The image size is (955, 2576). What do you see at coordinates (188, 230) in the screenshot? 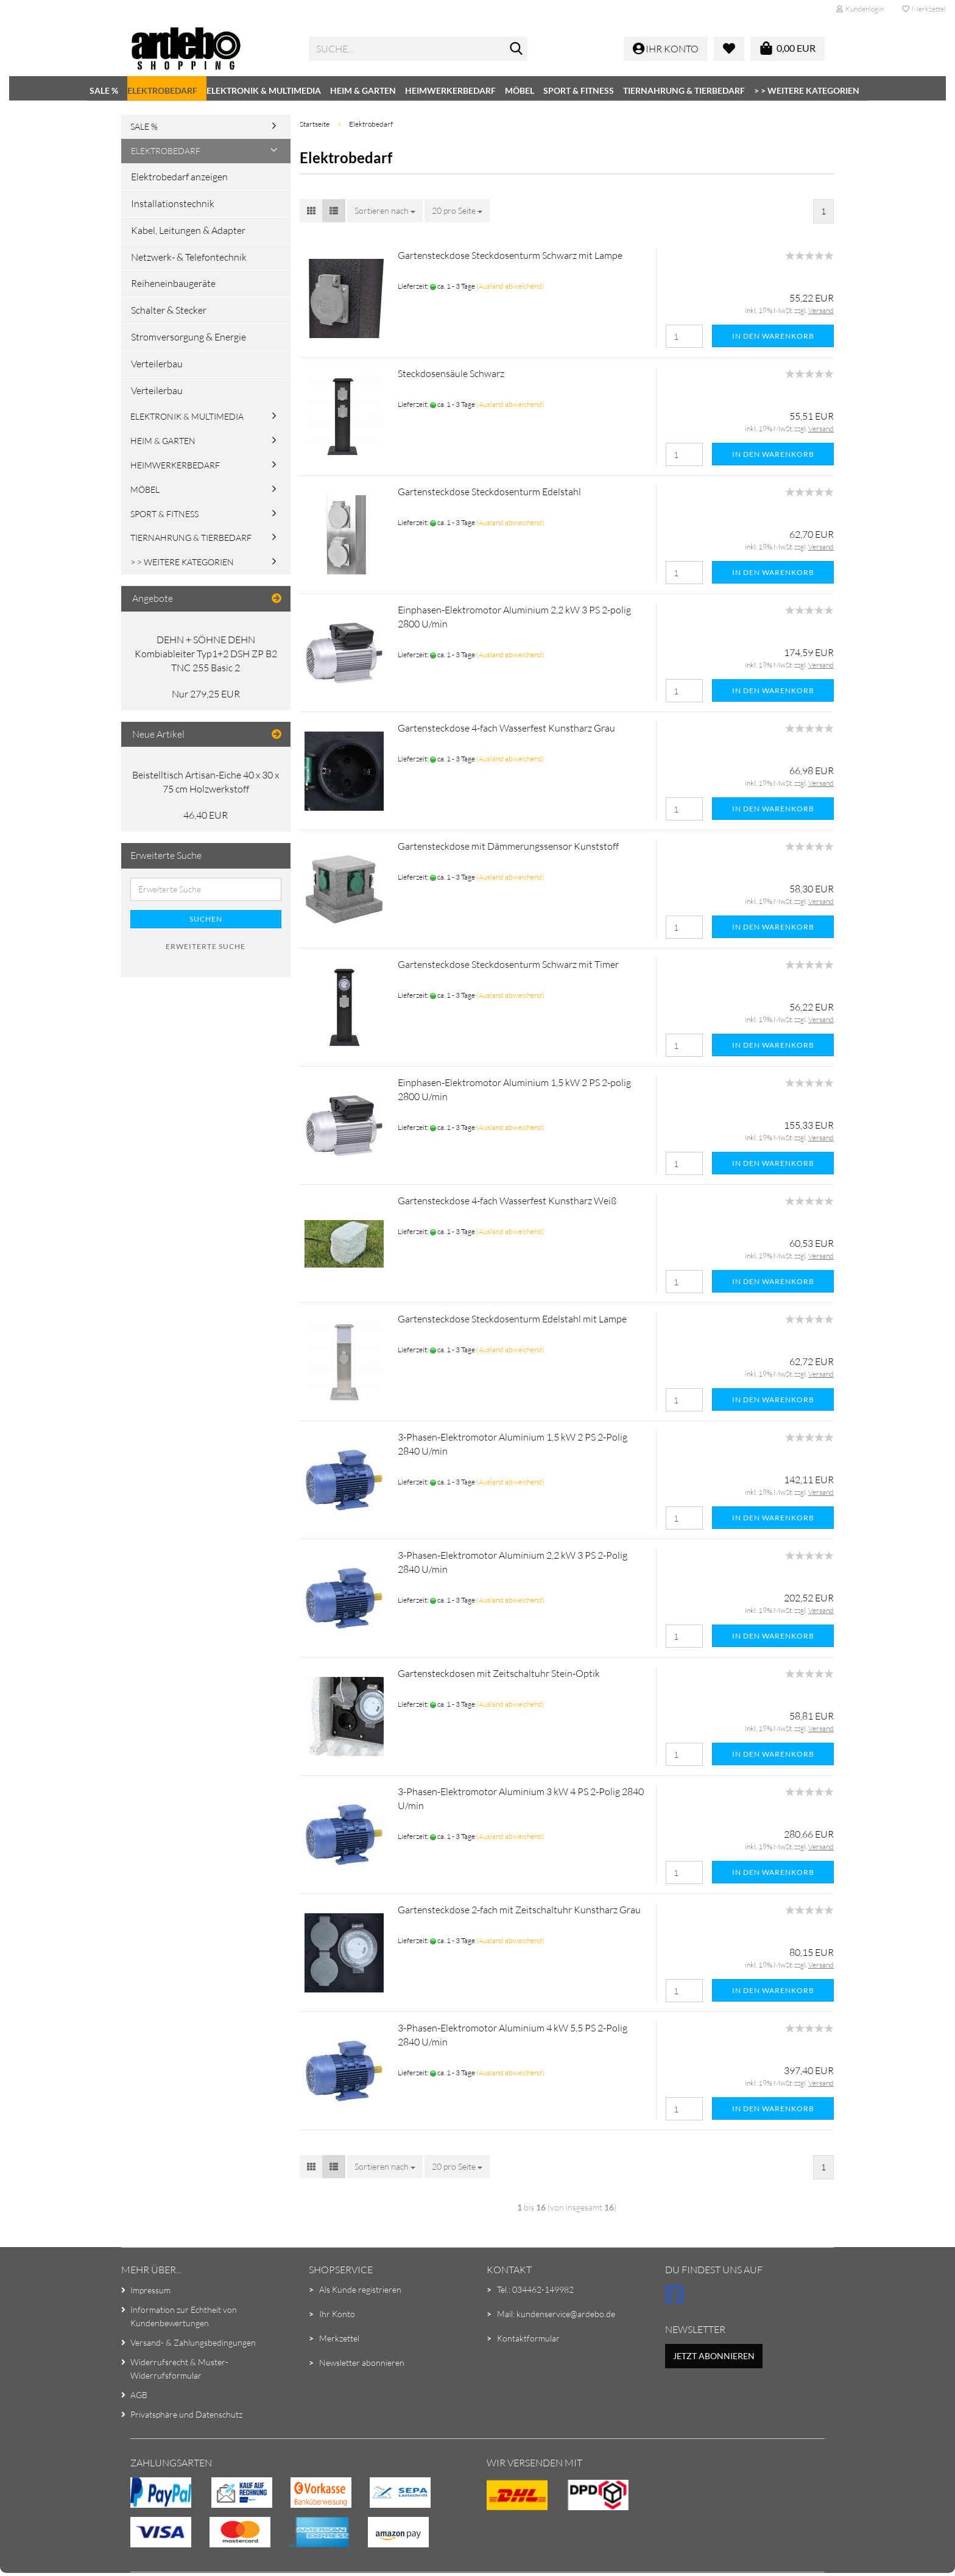
I see `Kabel, Leitungen & Adapter` at bounding box center [188, 230].